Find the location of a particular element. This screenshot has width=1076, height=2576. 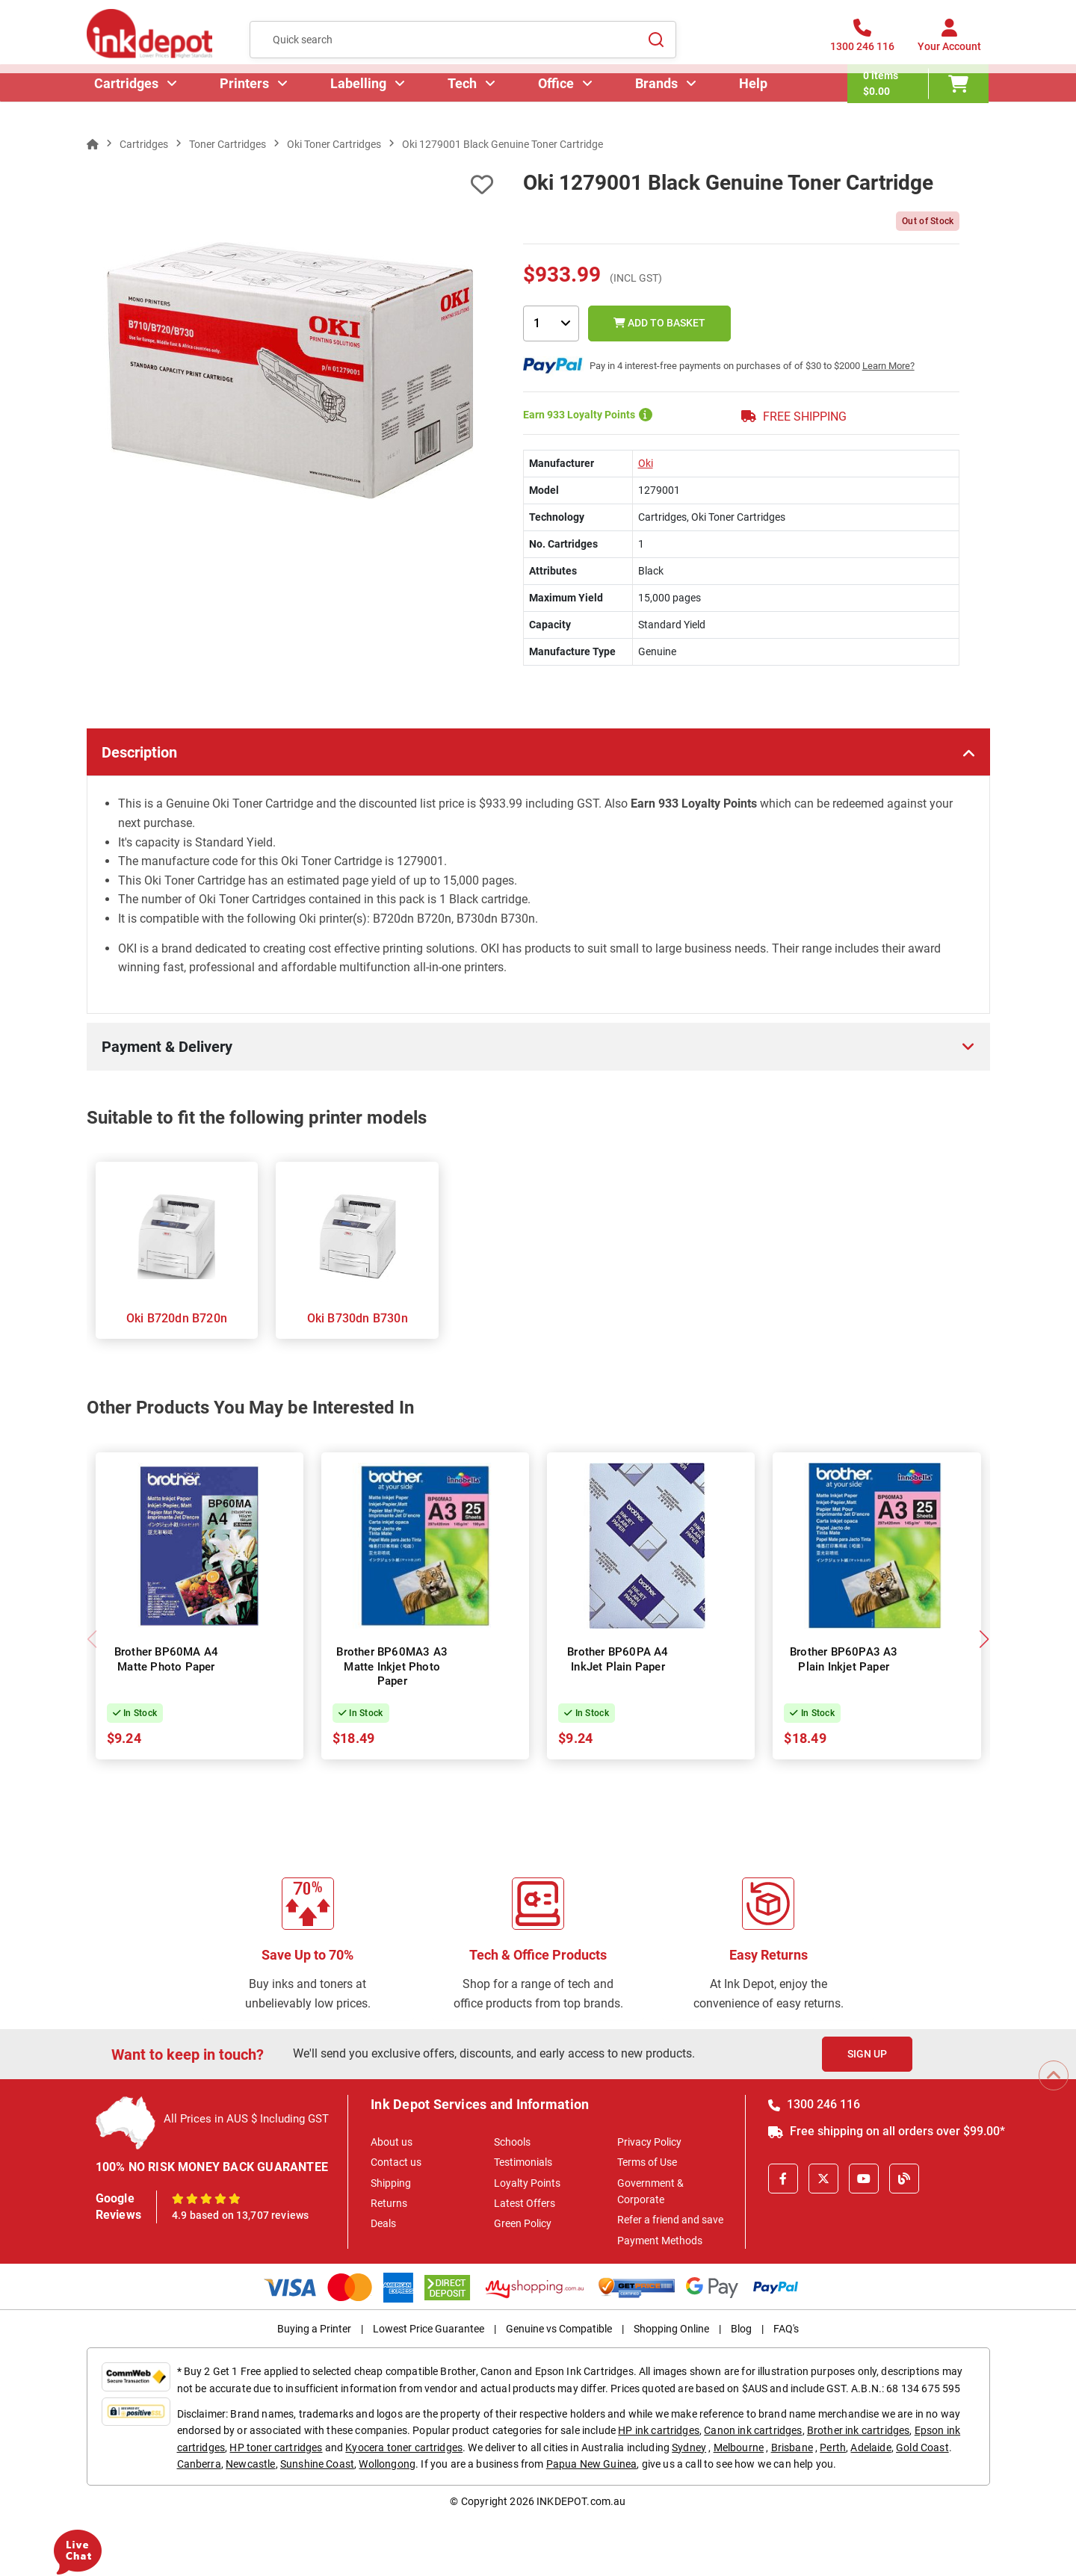

Lowest Price Guarantee is located at coordinates (428, 2329).